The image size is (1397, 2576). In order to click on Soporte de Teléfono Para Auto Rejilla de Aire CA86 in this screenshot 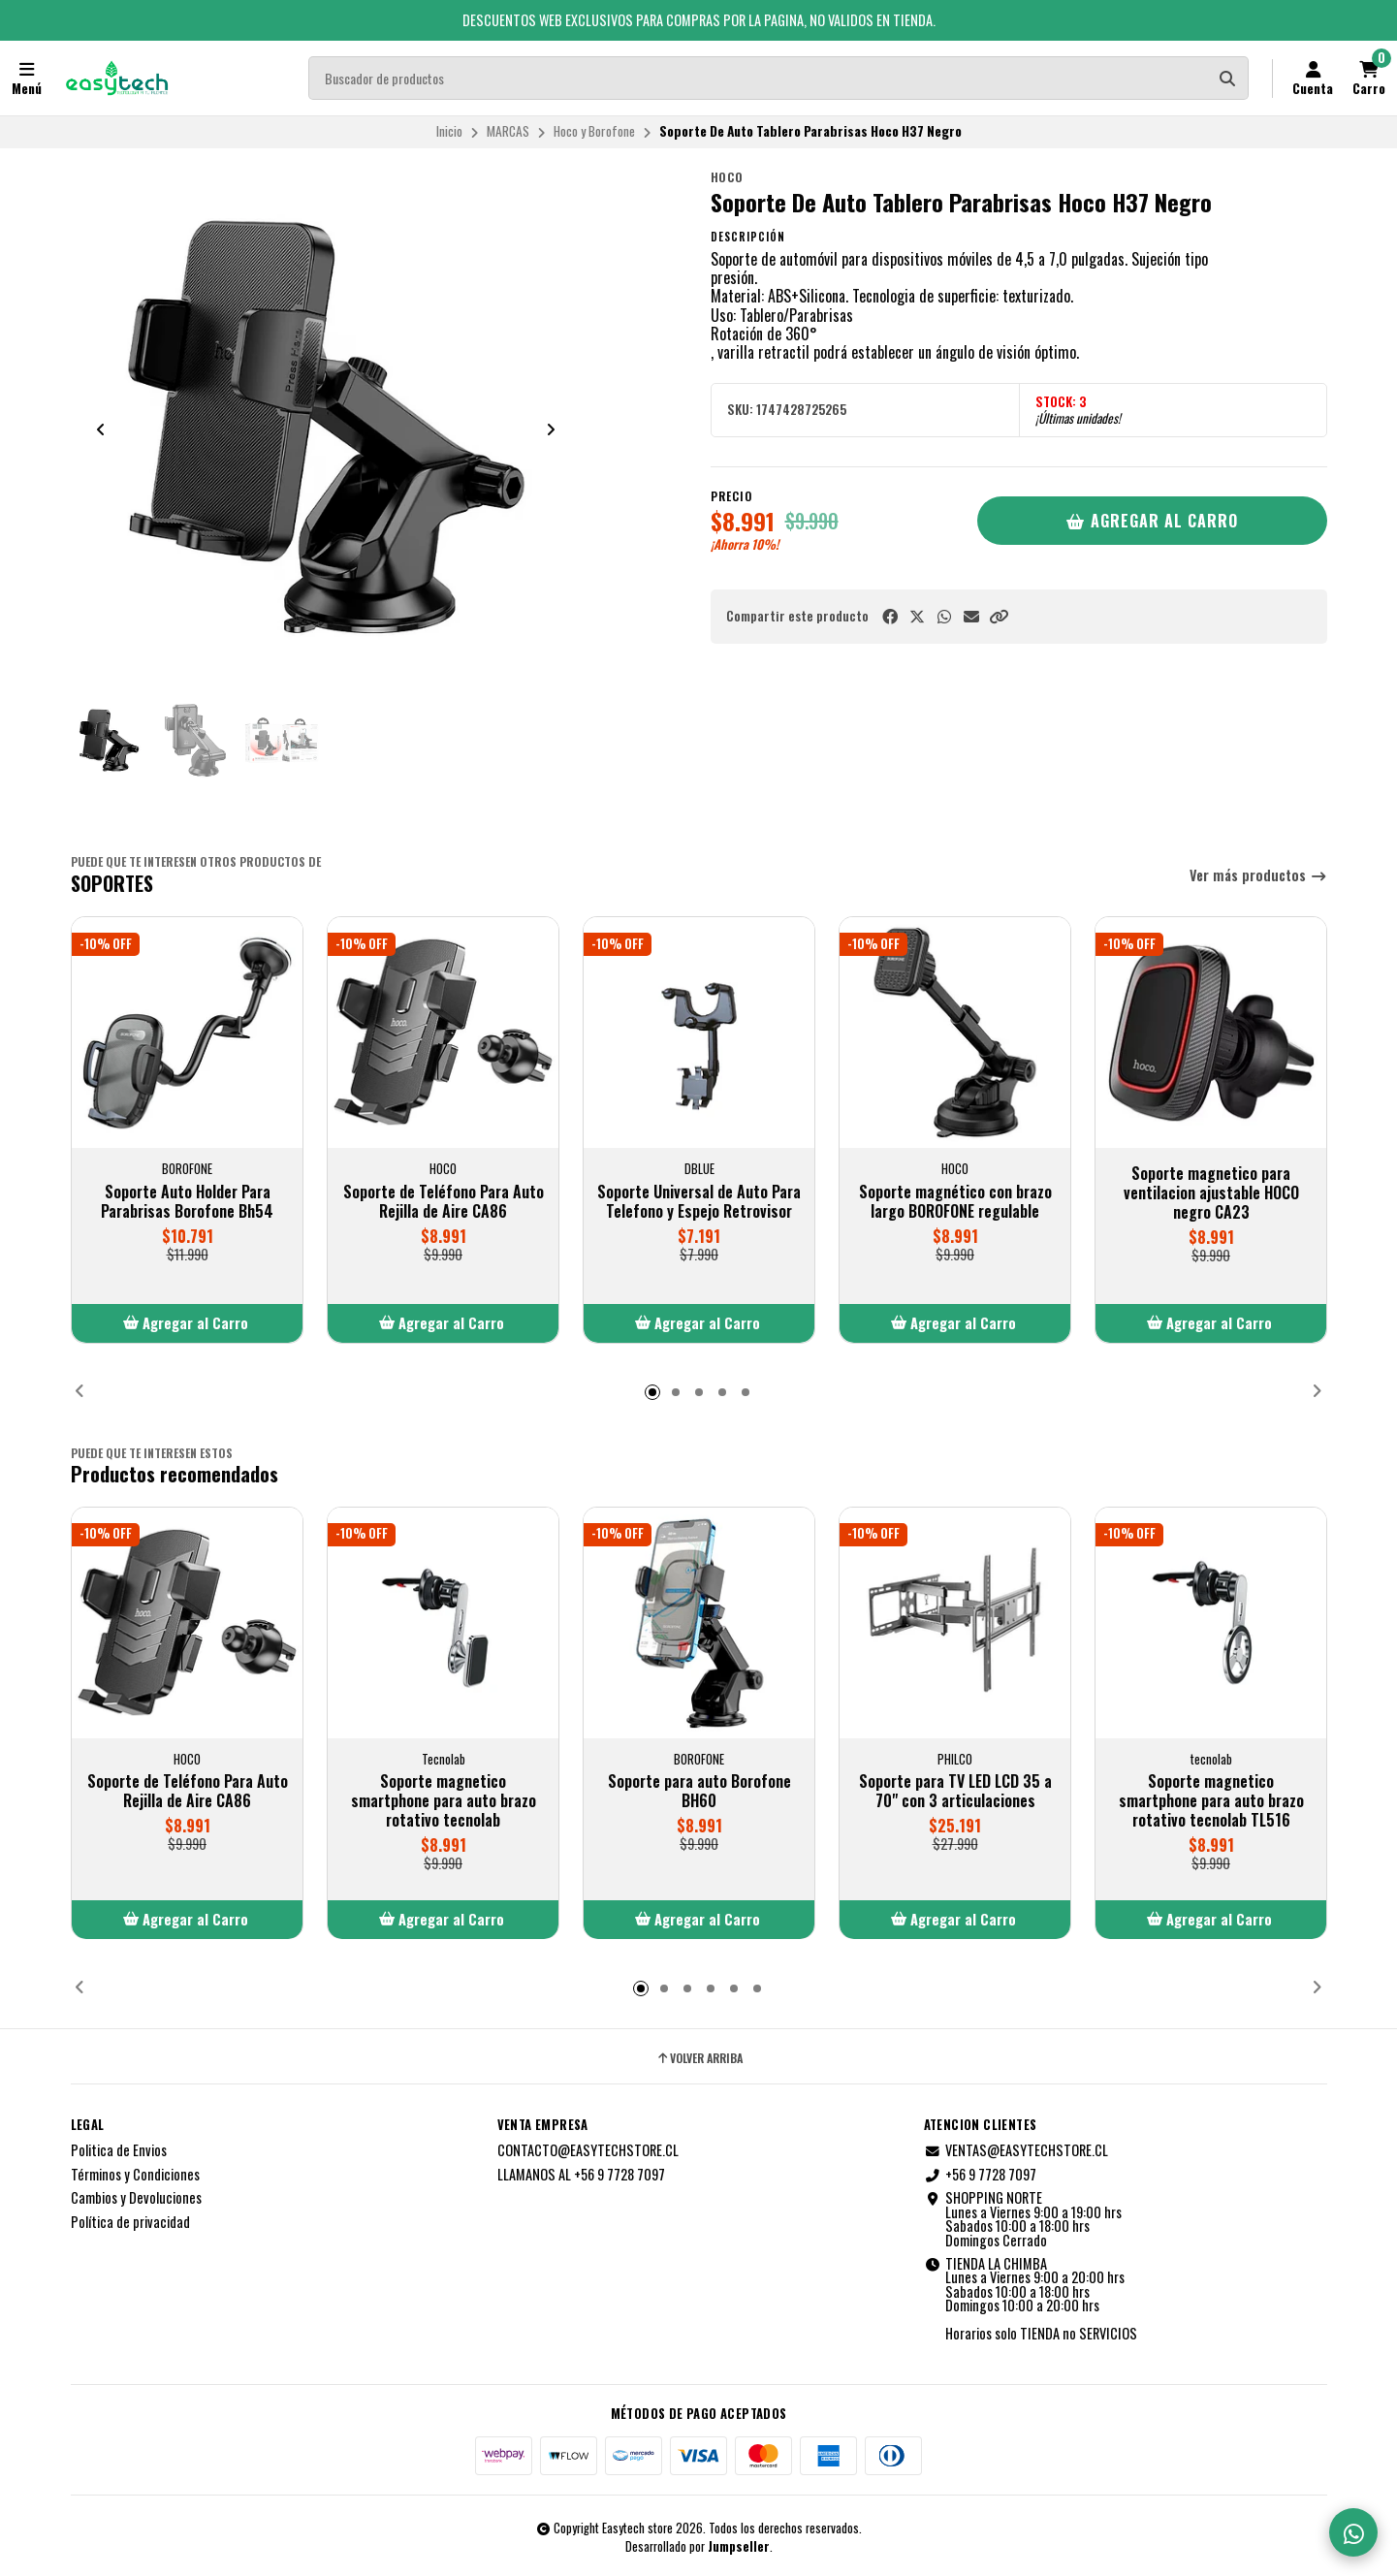, I will do `click(442, 1200)`.